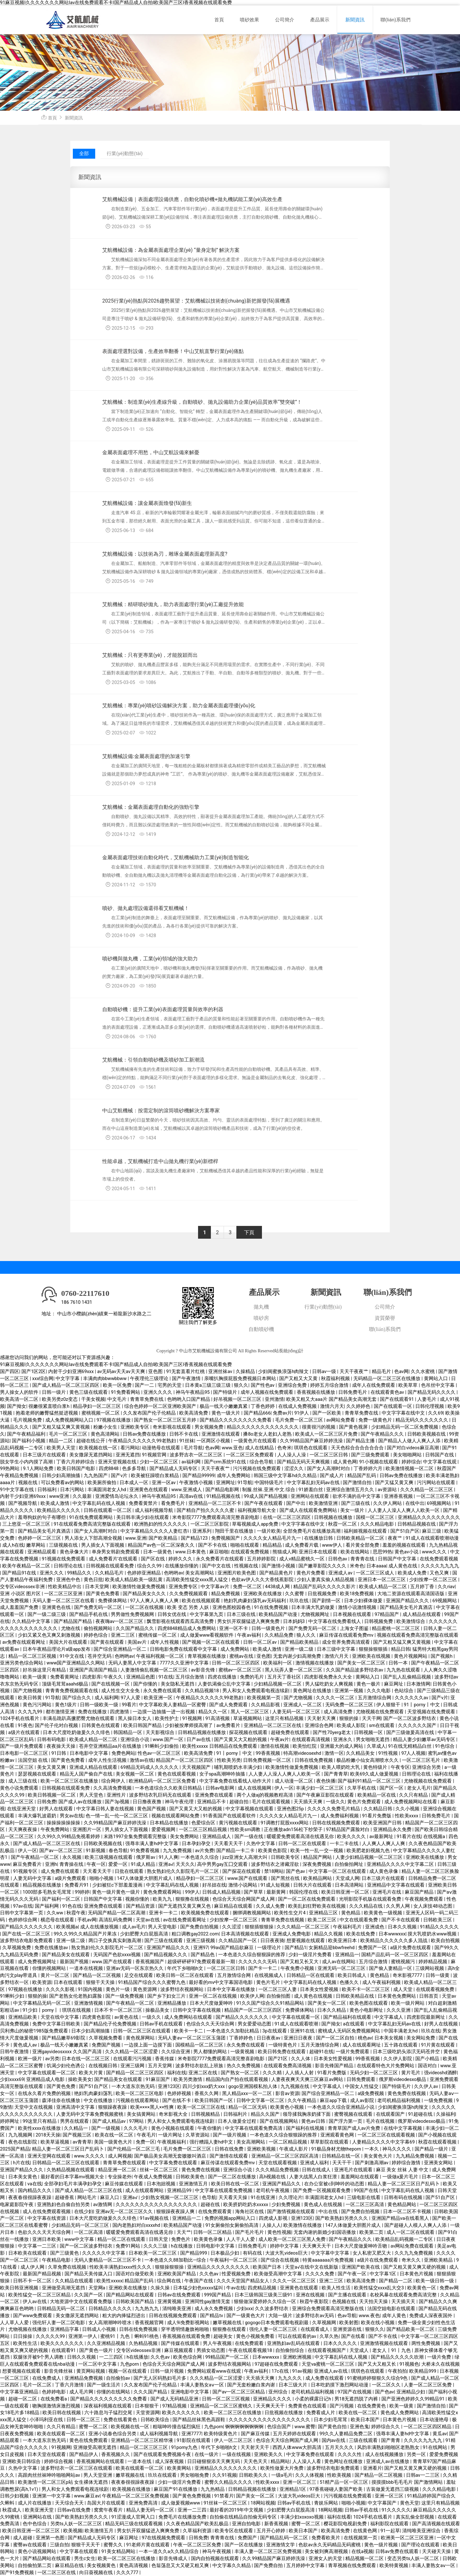 The image size is (460, 2576). Describe the element at coordinates (348, 2329) in the screenshot. I see `亚洲资源在线` at that location.